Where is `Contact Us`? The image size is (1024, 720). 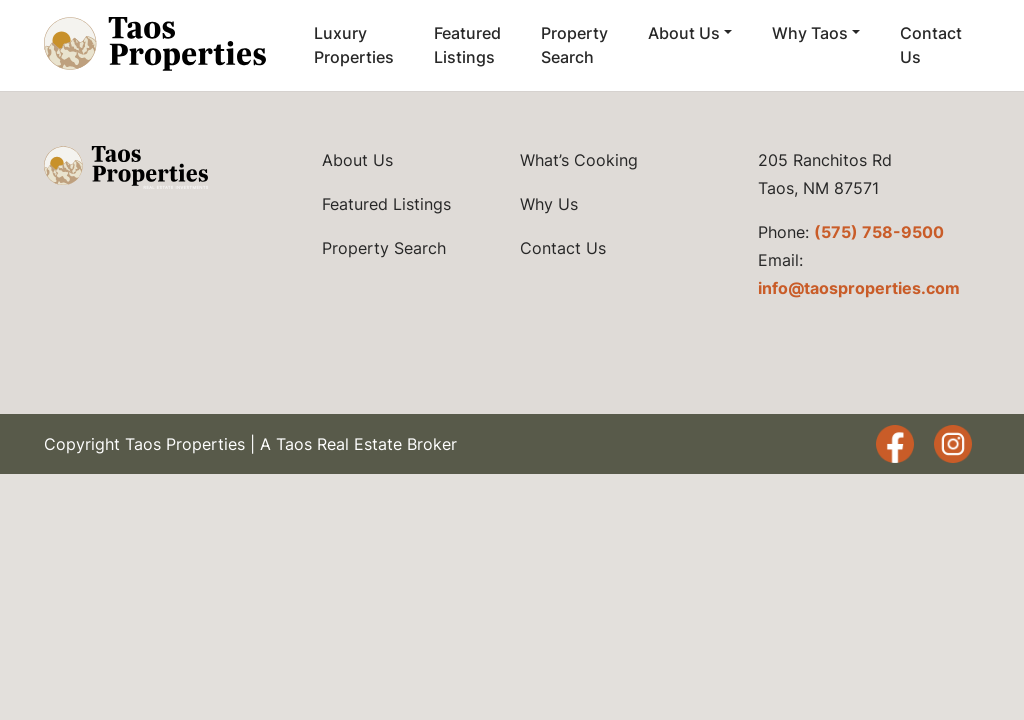
Contact Us is located at coordinates (931, 45).